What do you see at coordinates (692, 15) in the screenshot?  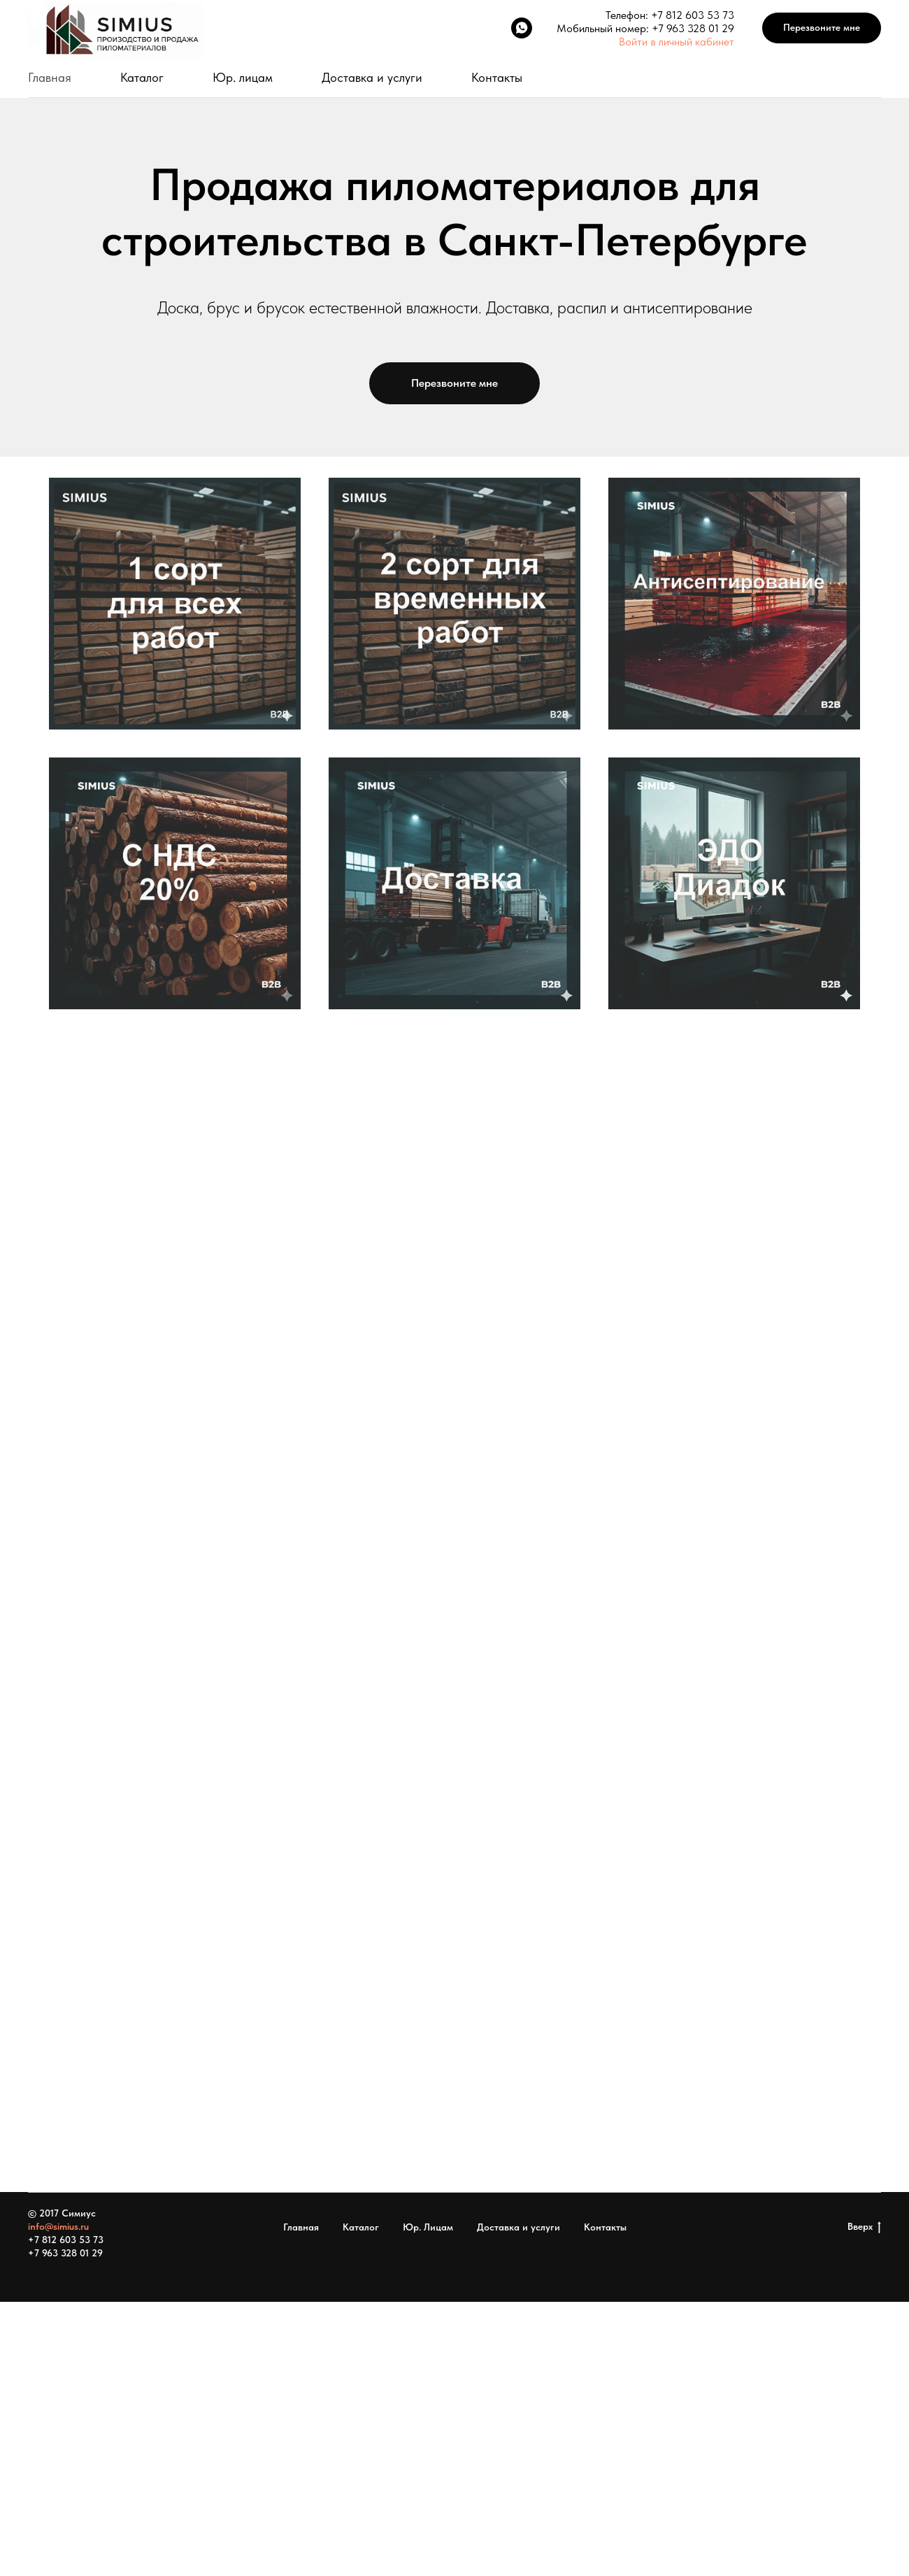 I see `+7 812 603 53 73` at bounding box center [692, 15].